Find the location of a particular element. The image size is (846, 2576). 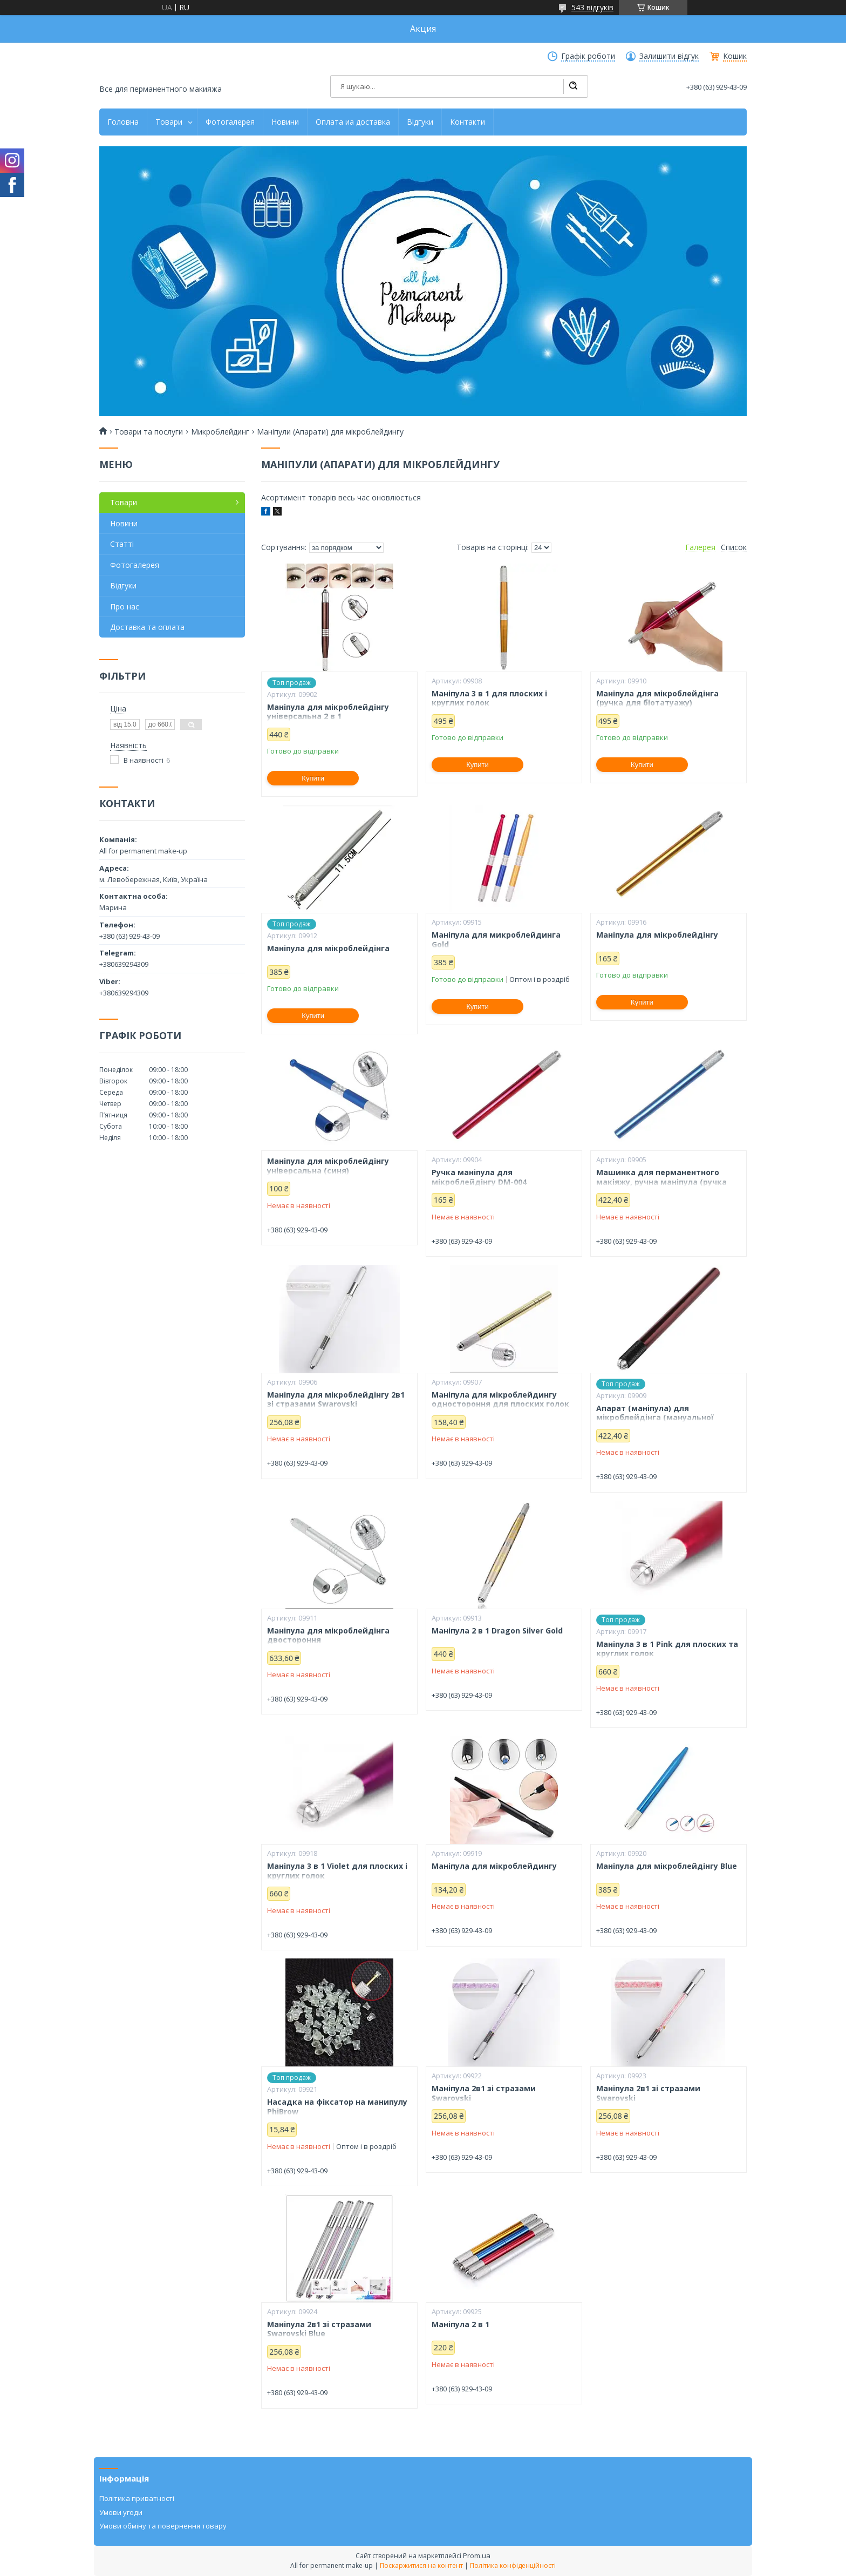

Поскаржитися на контент is located at coordinates (421, 2565).